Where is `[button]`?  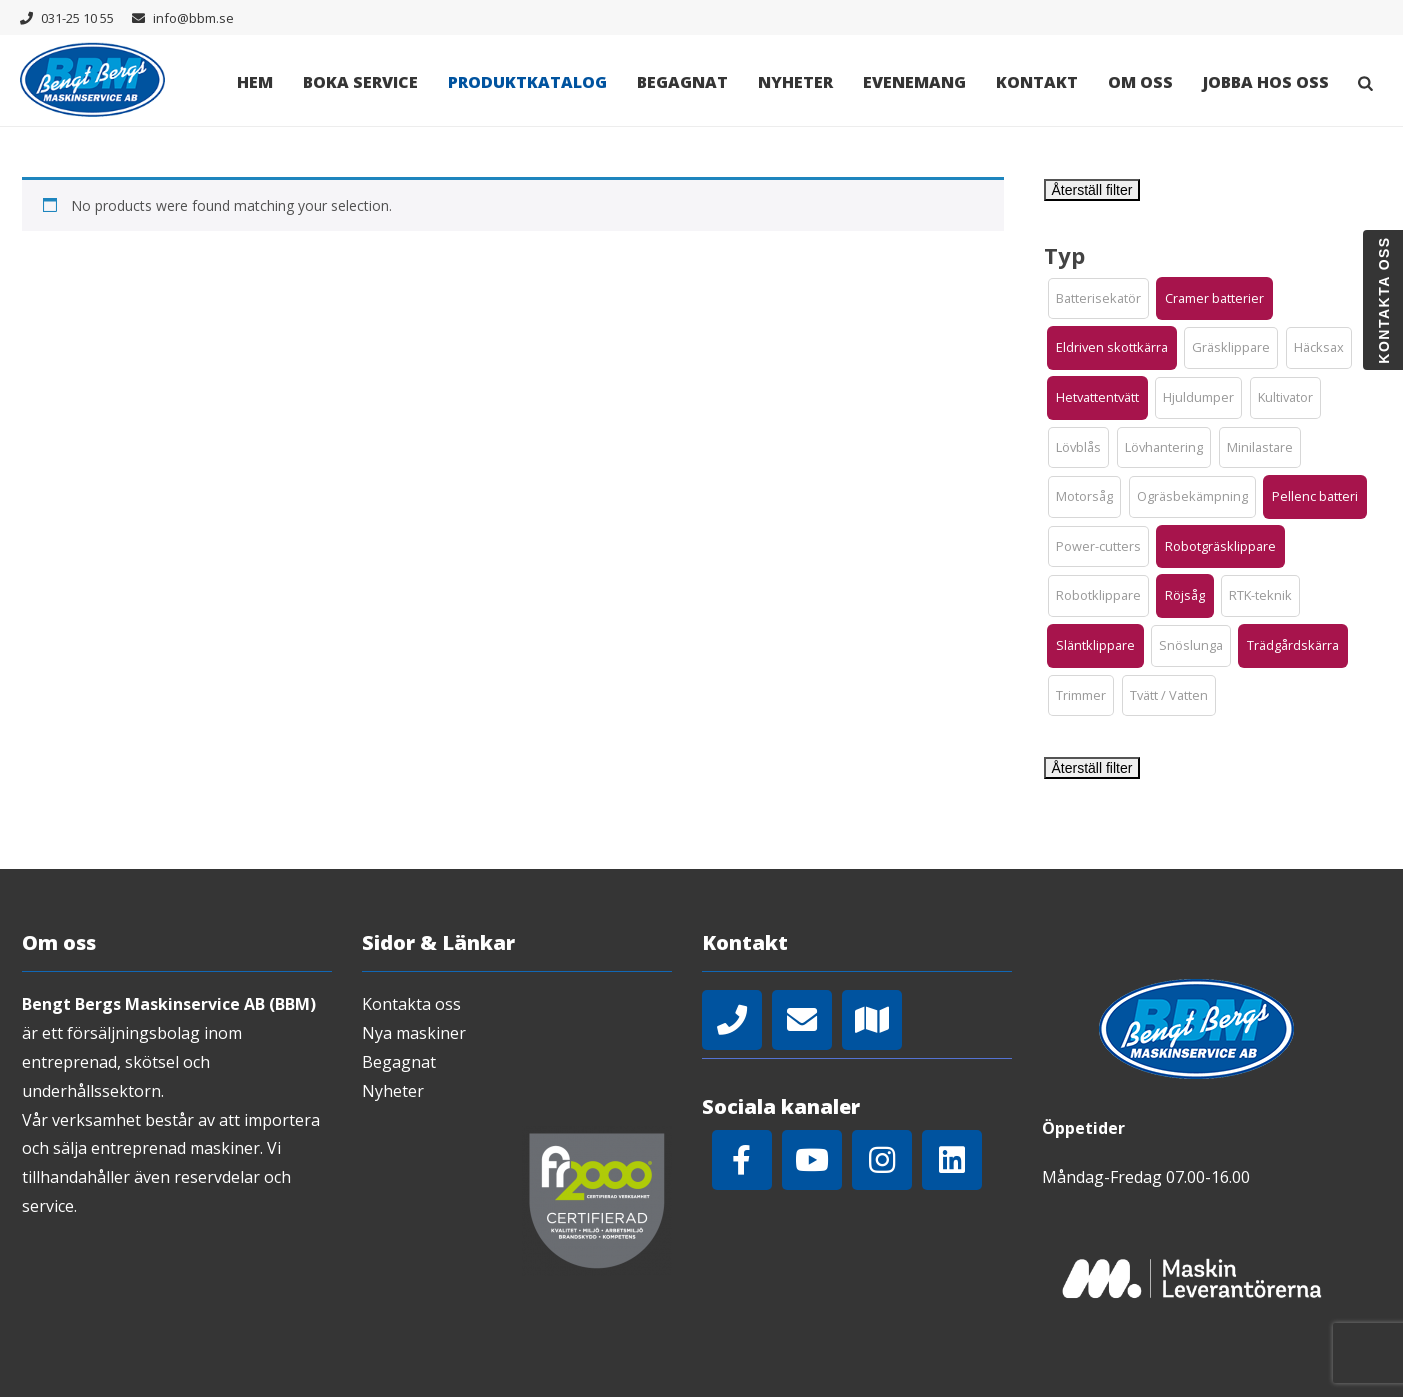
[button] is located at coordinates (1098, 299).